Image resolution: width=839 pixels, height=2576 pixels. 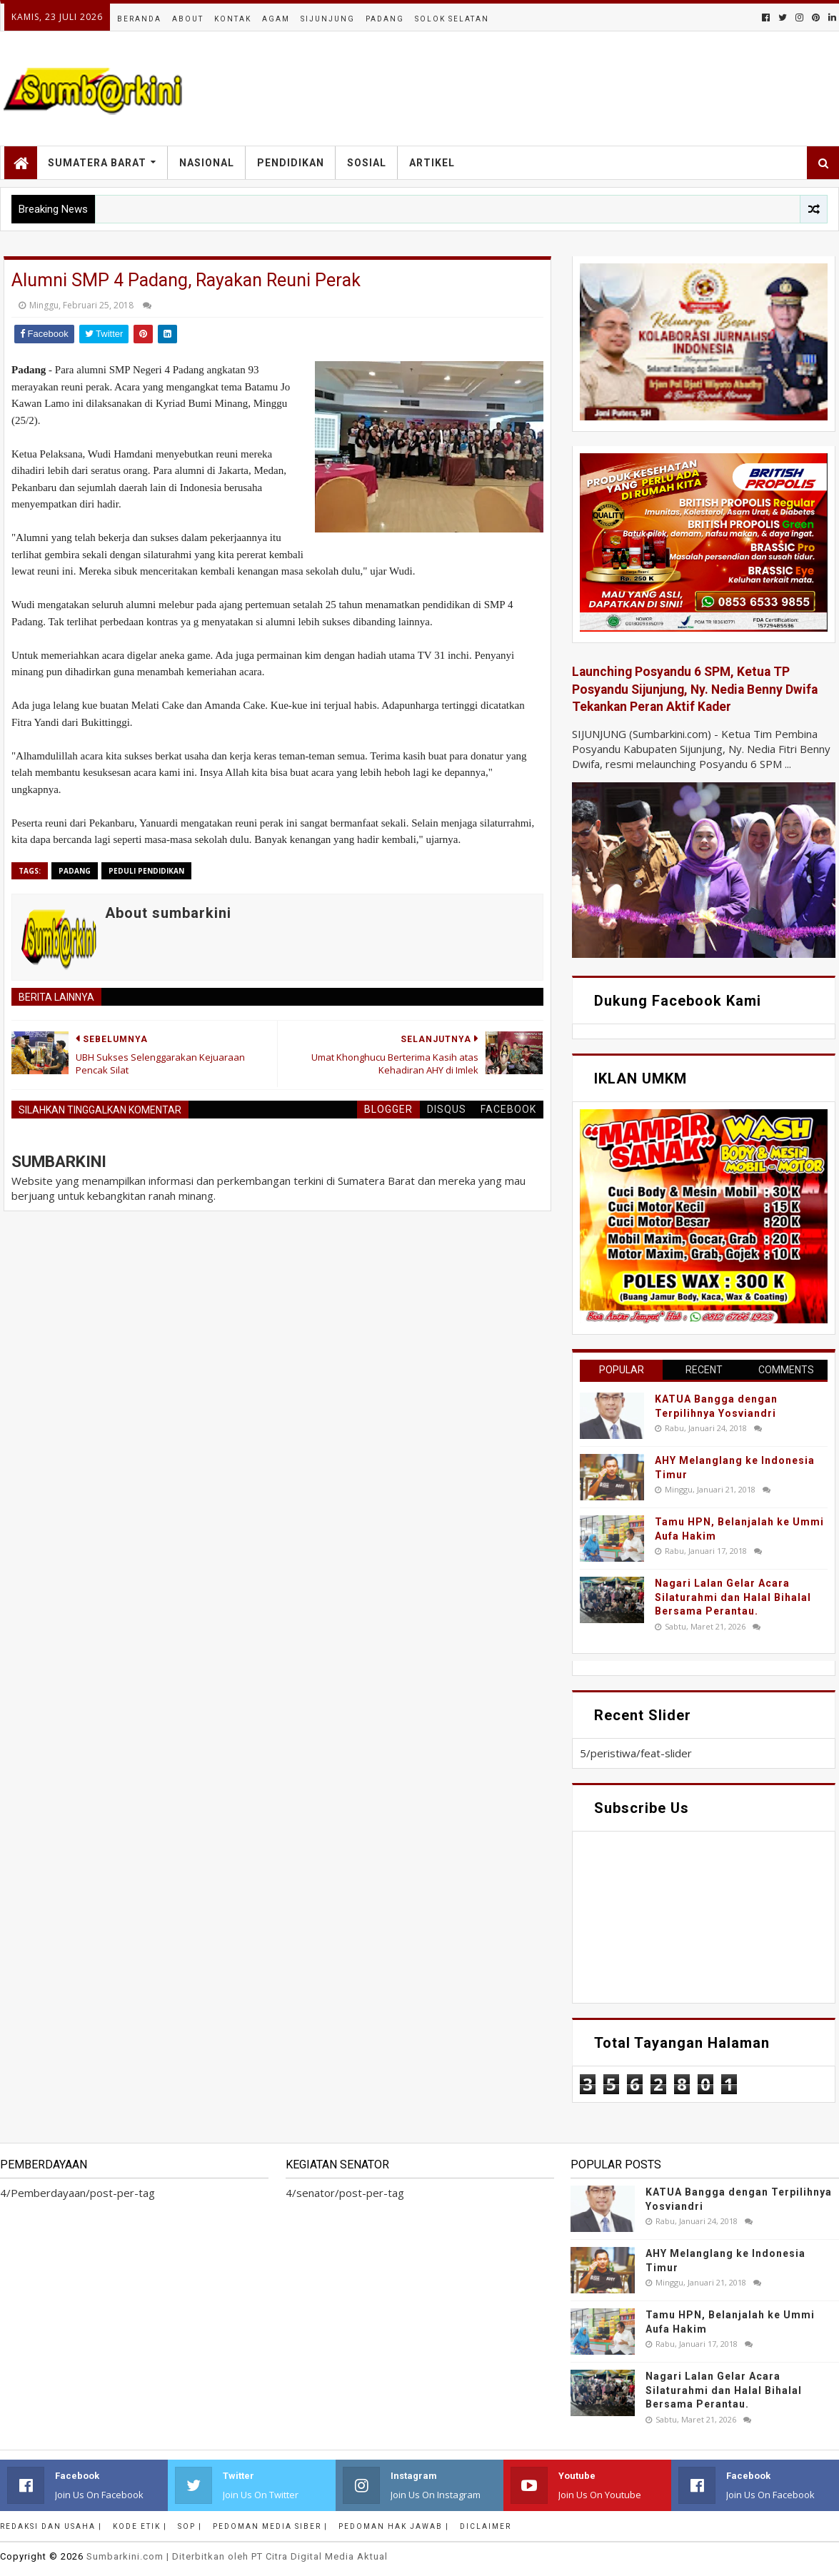 I want to click on Launching Posyandu 6 SPM, Ketua TP Posyandu Sijunjung, Ny. Nedia Benny Dwifa Tekankan Peran Aktif Kader, so click(x=695, y=689).